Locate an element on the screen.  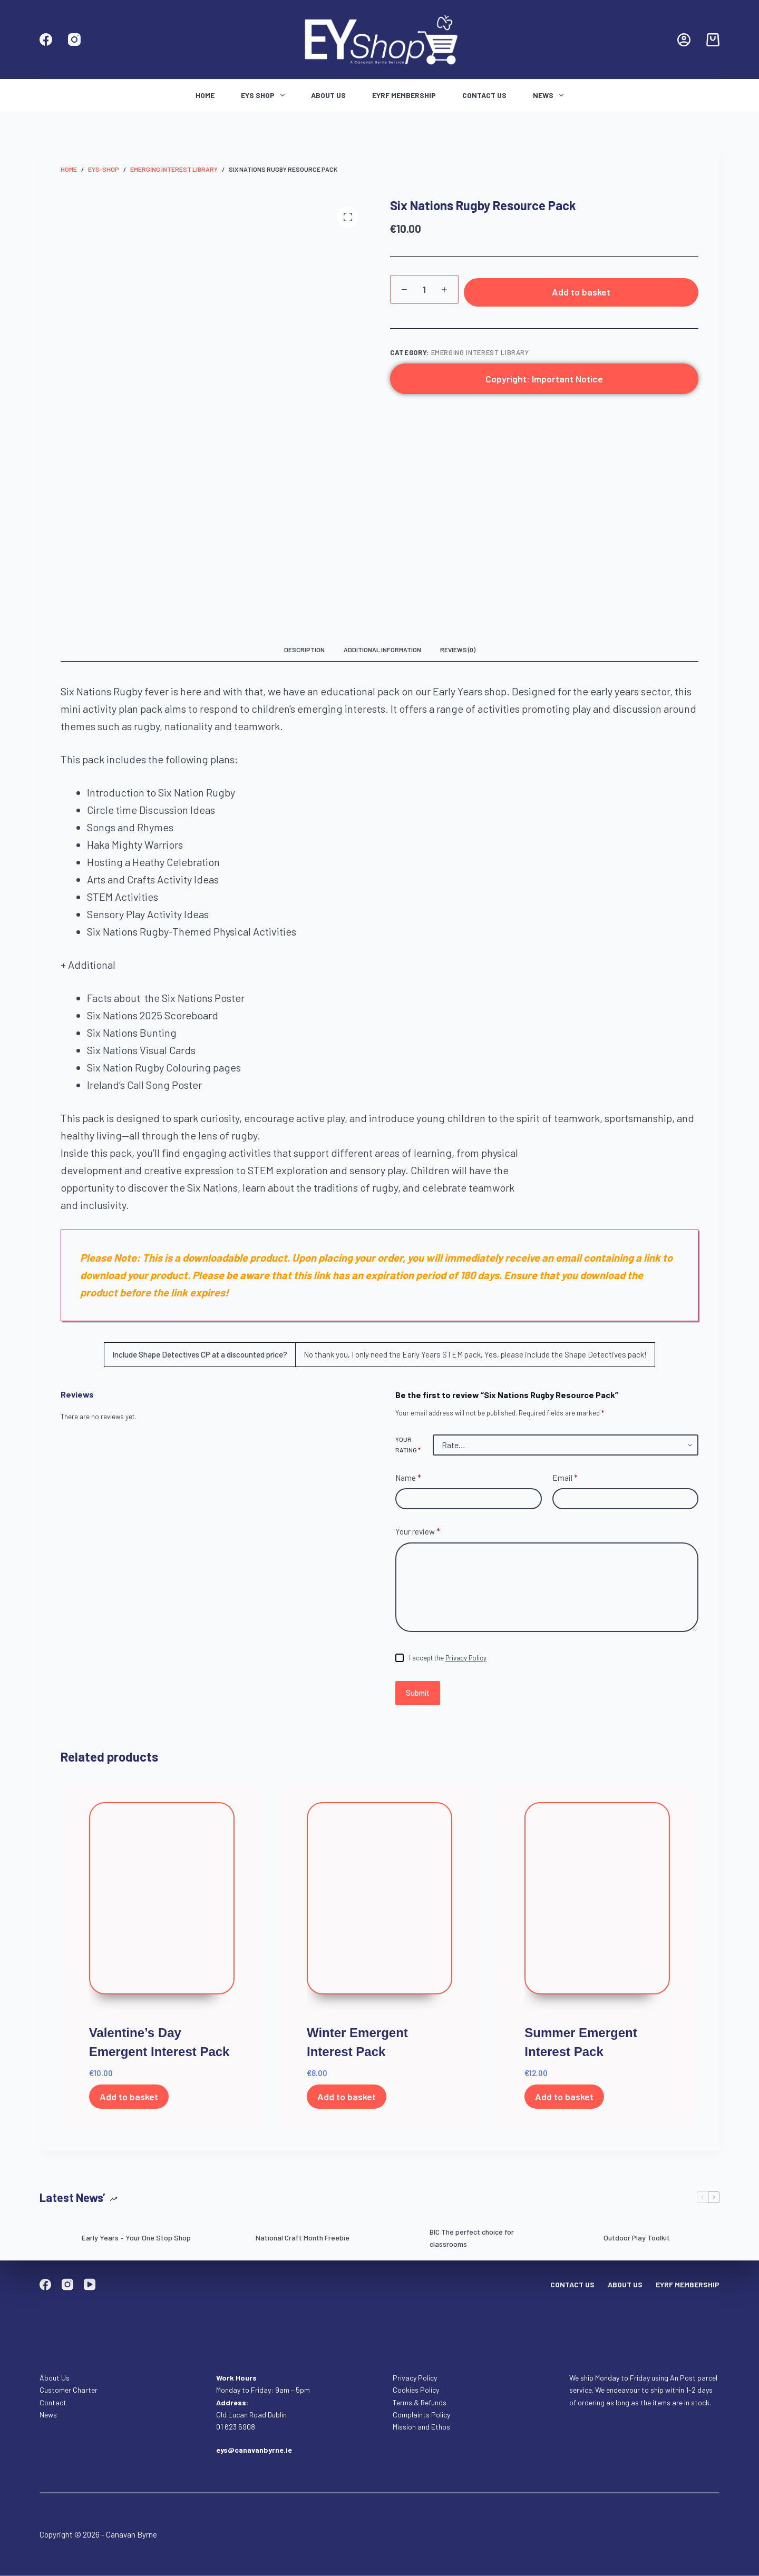
Description [tab] is located at coordinates (304, 649).